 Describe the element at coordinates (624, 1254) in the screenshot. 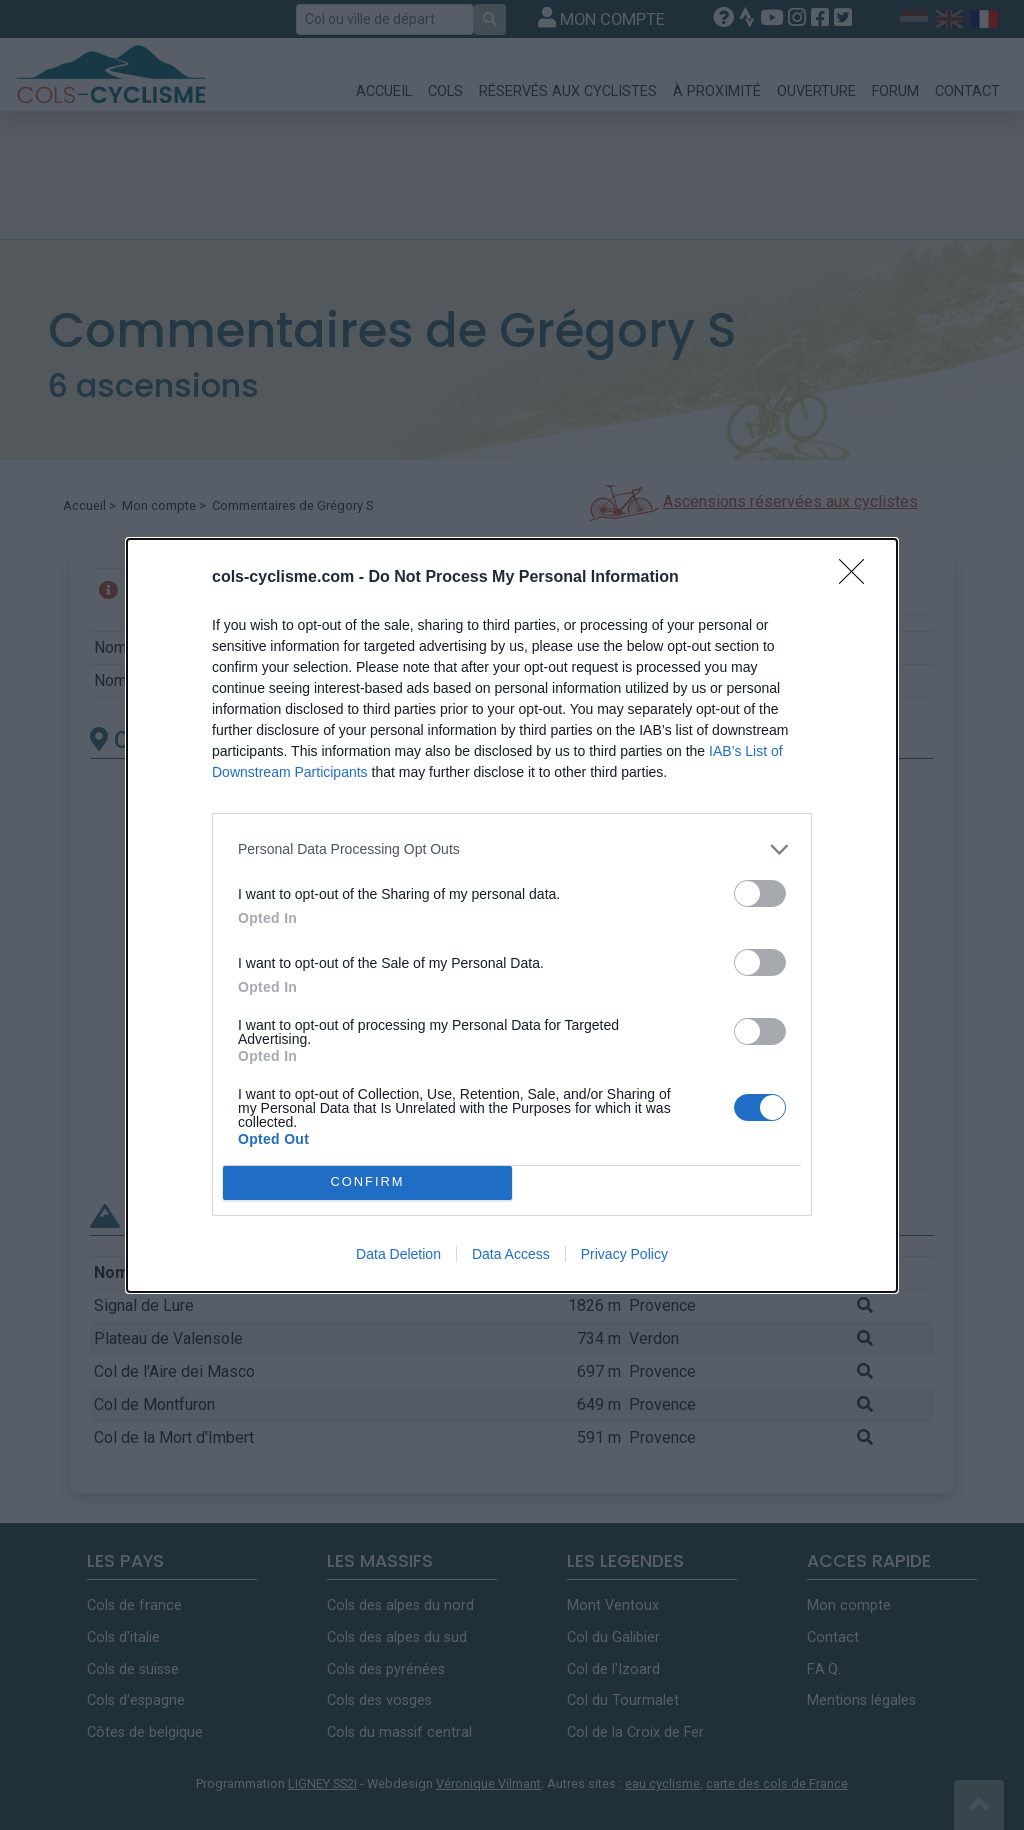

I see `Privacy Policy` at that location.